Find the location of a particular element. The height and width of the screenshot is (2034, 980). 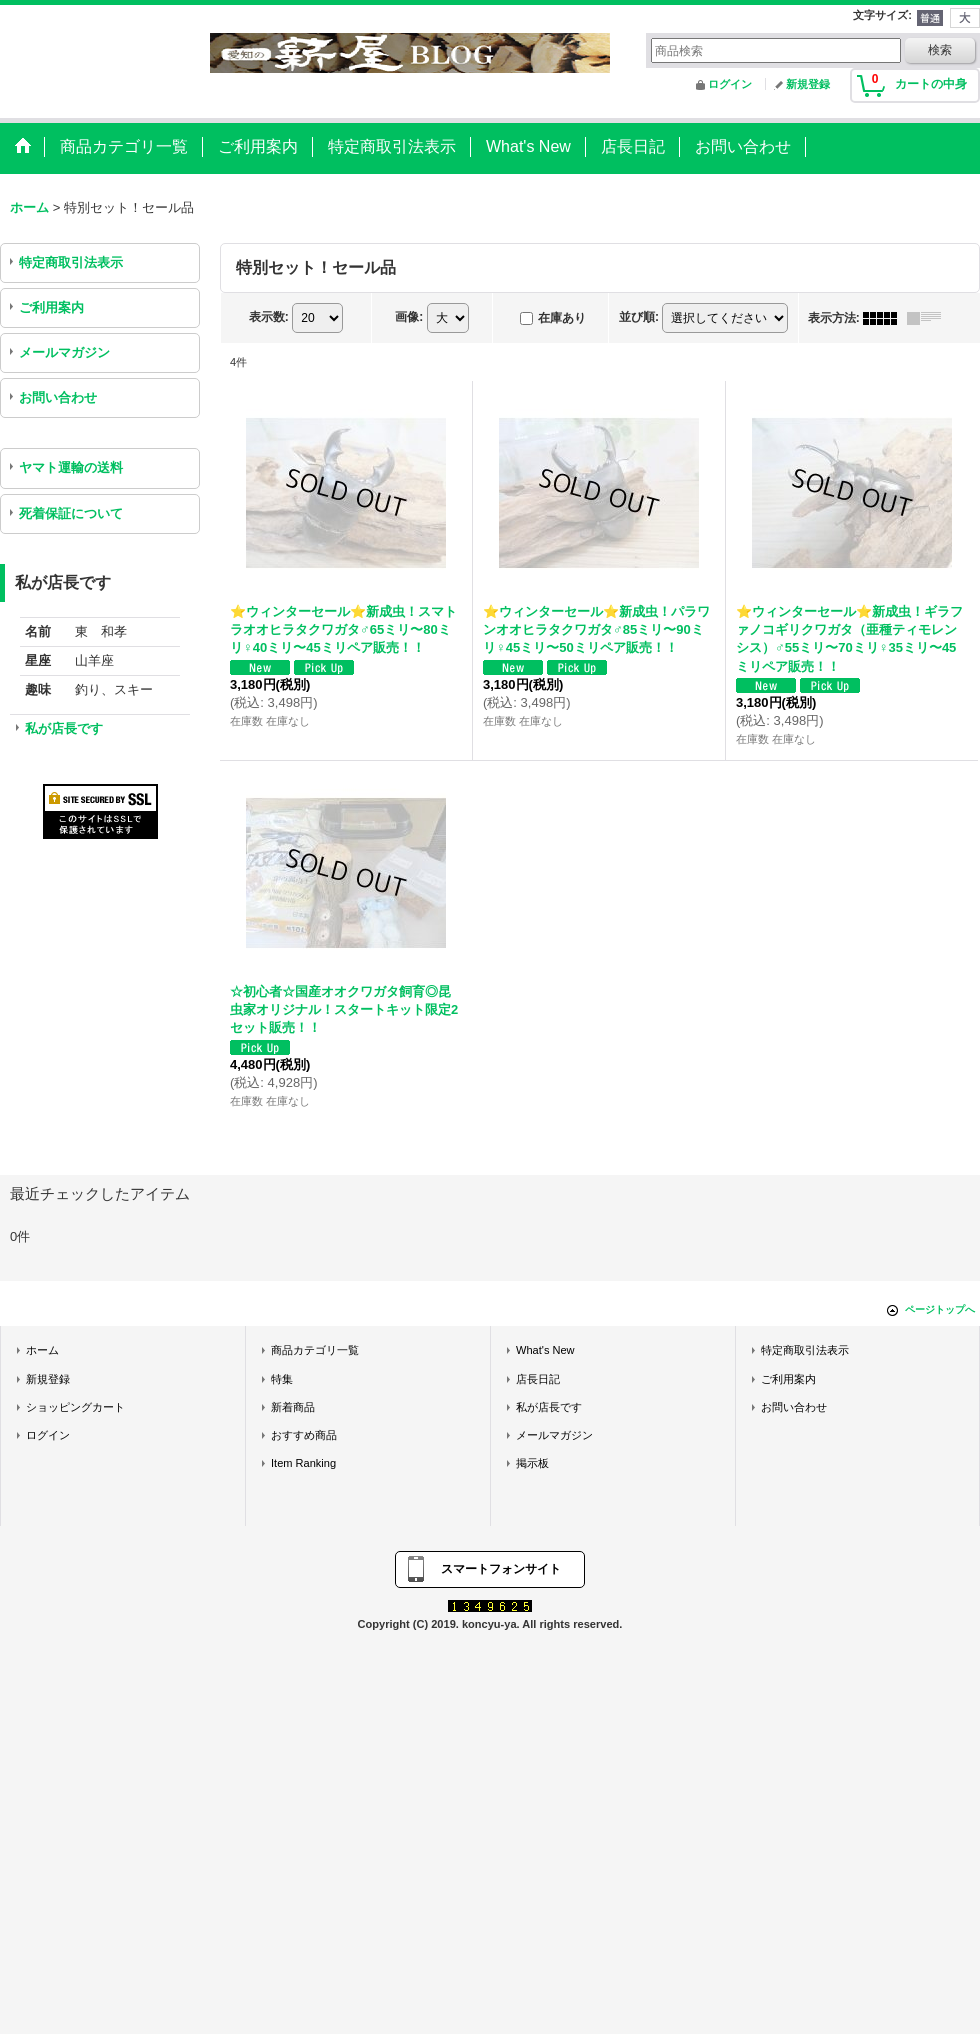

Item Ranking is located at coordinates (303, 1463).